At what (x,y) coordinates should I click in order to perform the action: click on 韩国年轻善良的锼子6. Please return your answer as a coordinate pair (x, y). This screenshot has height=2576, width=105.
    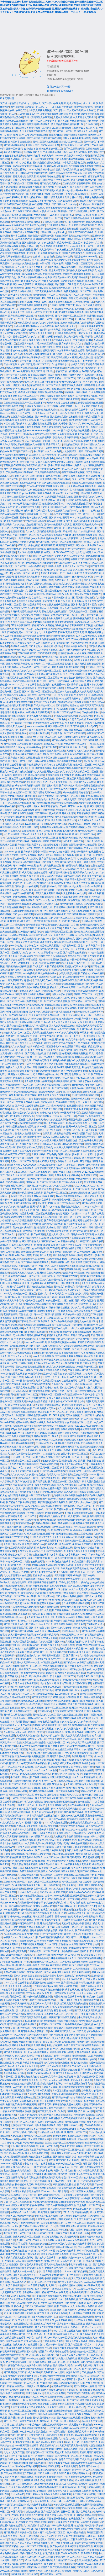
    Looking at the image, I should click on (55, 197).